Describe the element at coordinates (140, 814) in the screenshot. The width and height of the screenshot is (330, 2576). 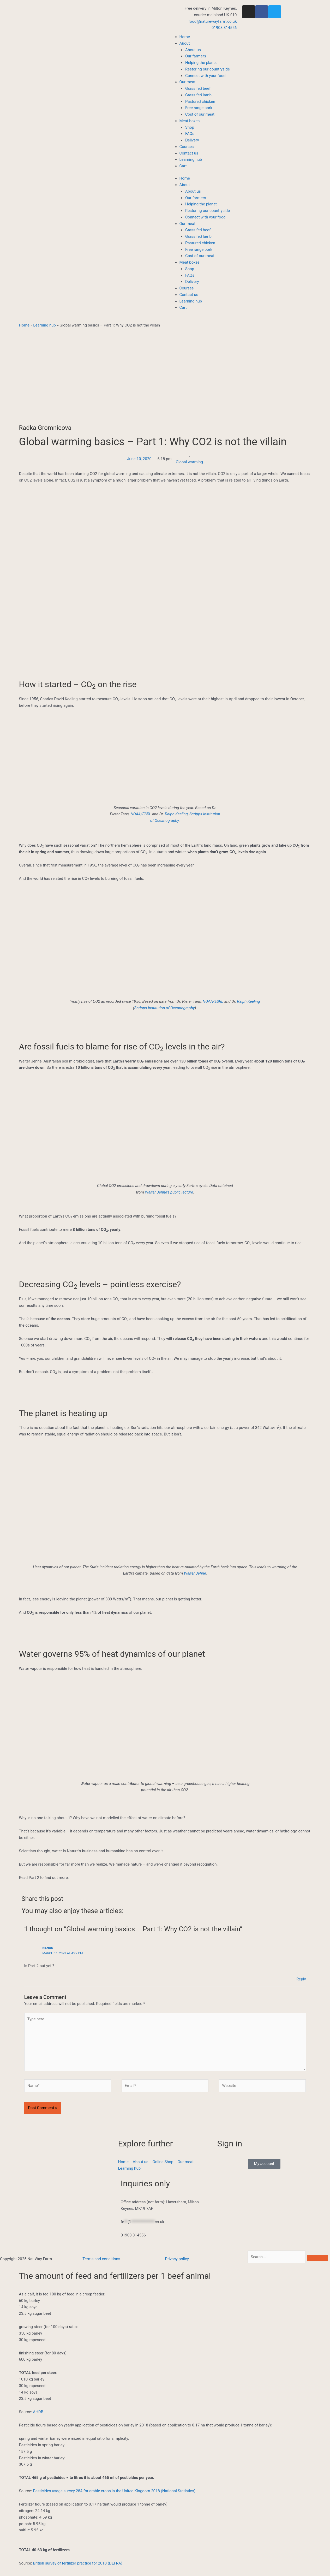
I see `NOAA/ESRL` at that location.